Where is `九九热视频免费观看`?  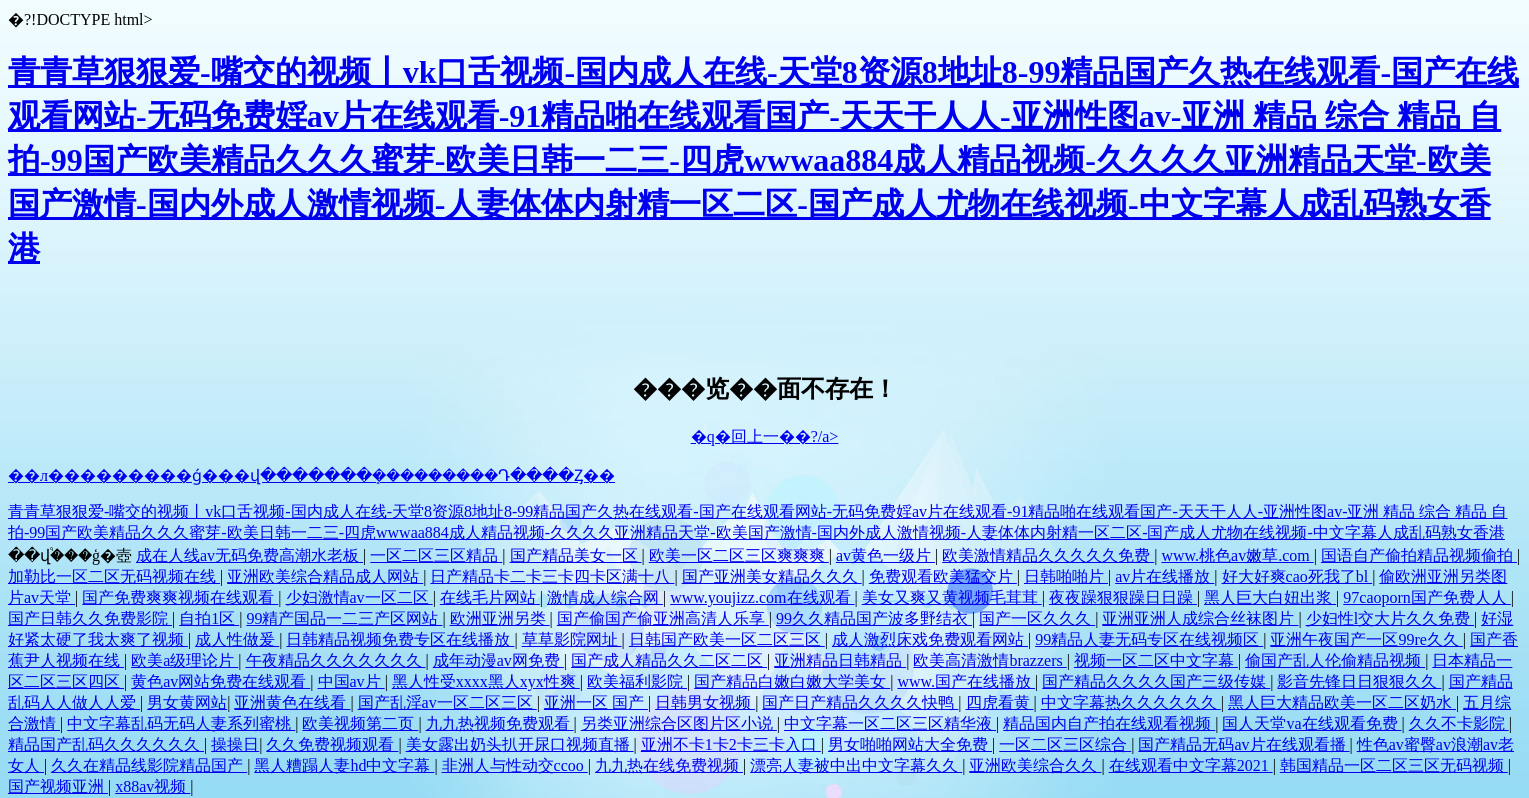
九九热视频免费观看 is located at coordinates (500, 723).